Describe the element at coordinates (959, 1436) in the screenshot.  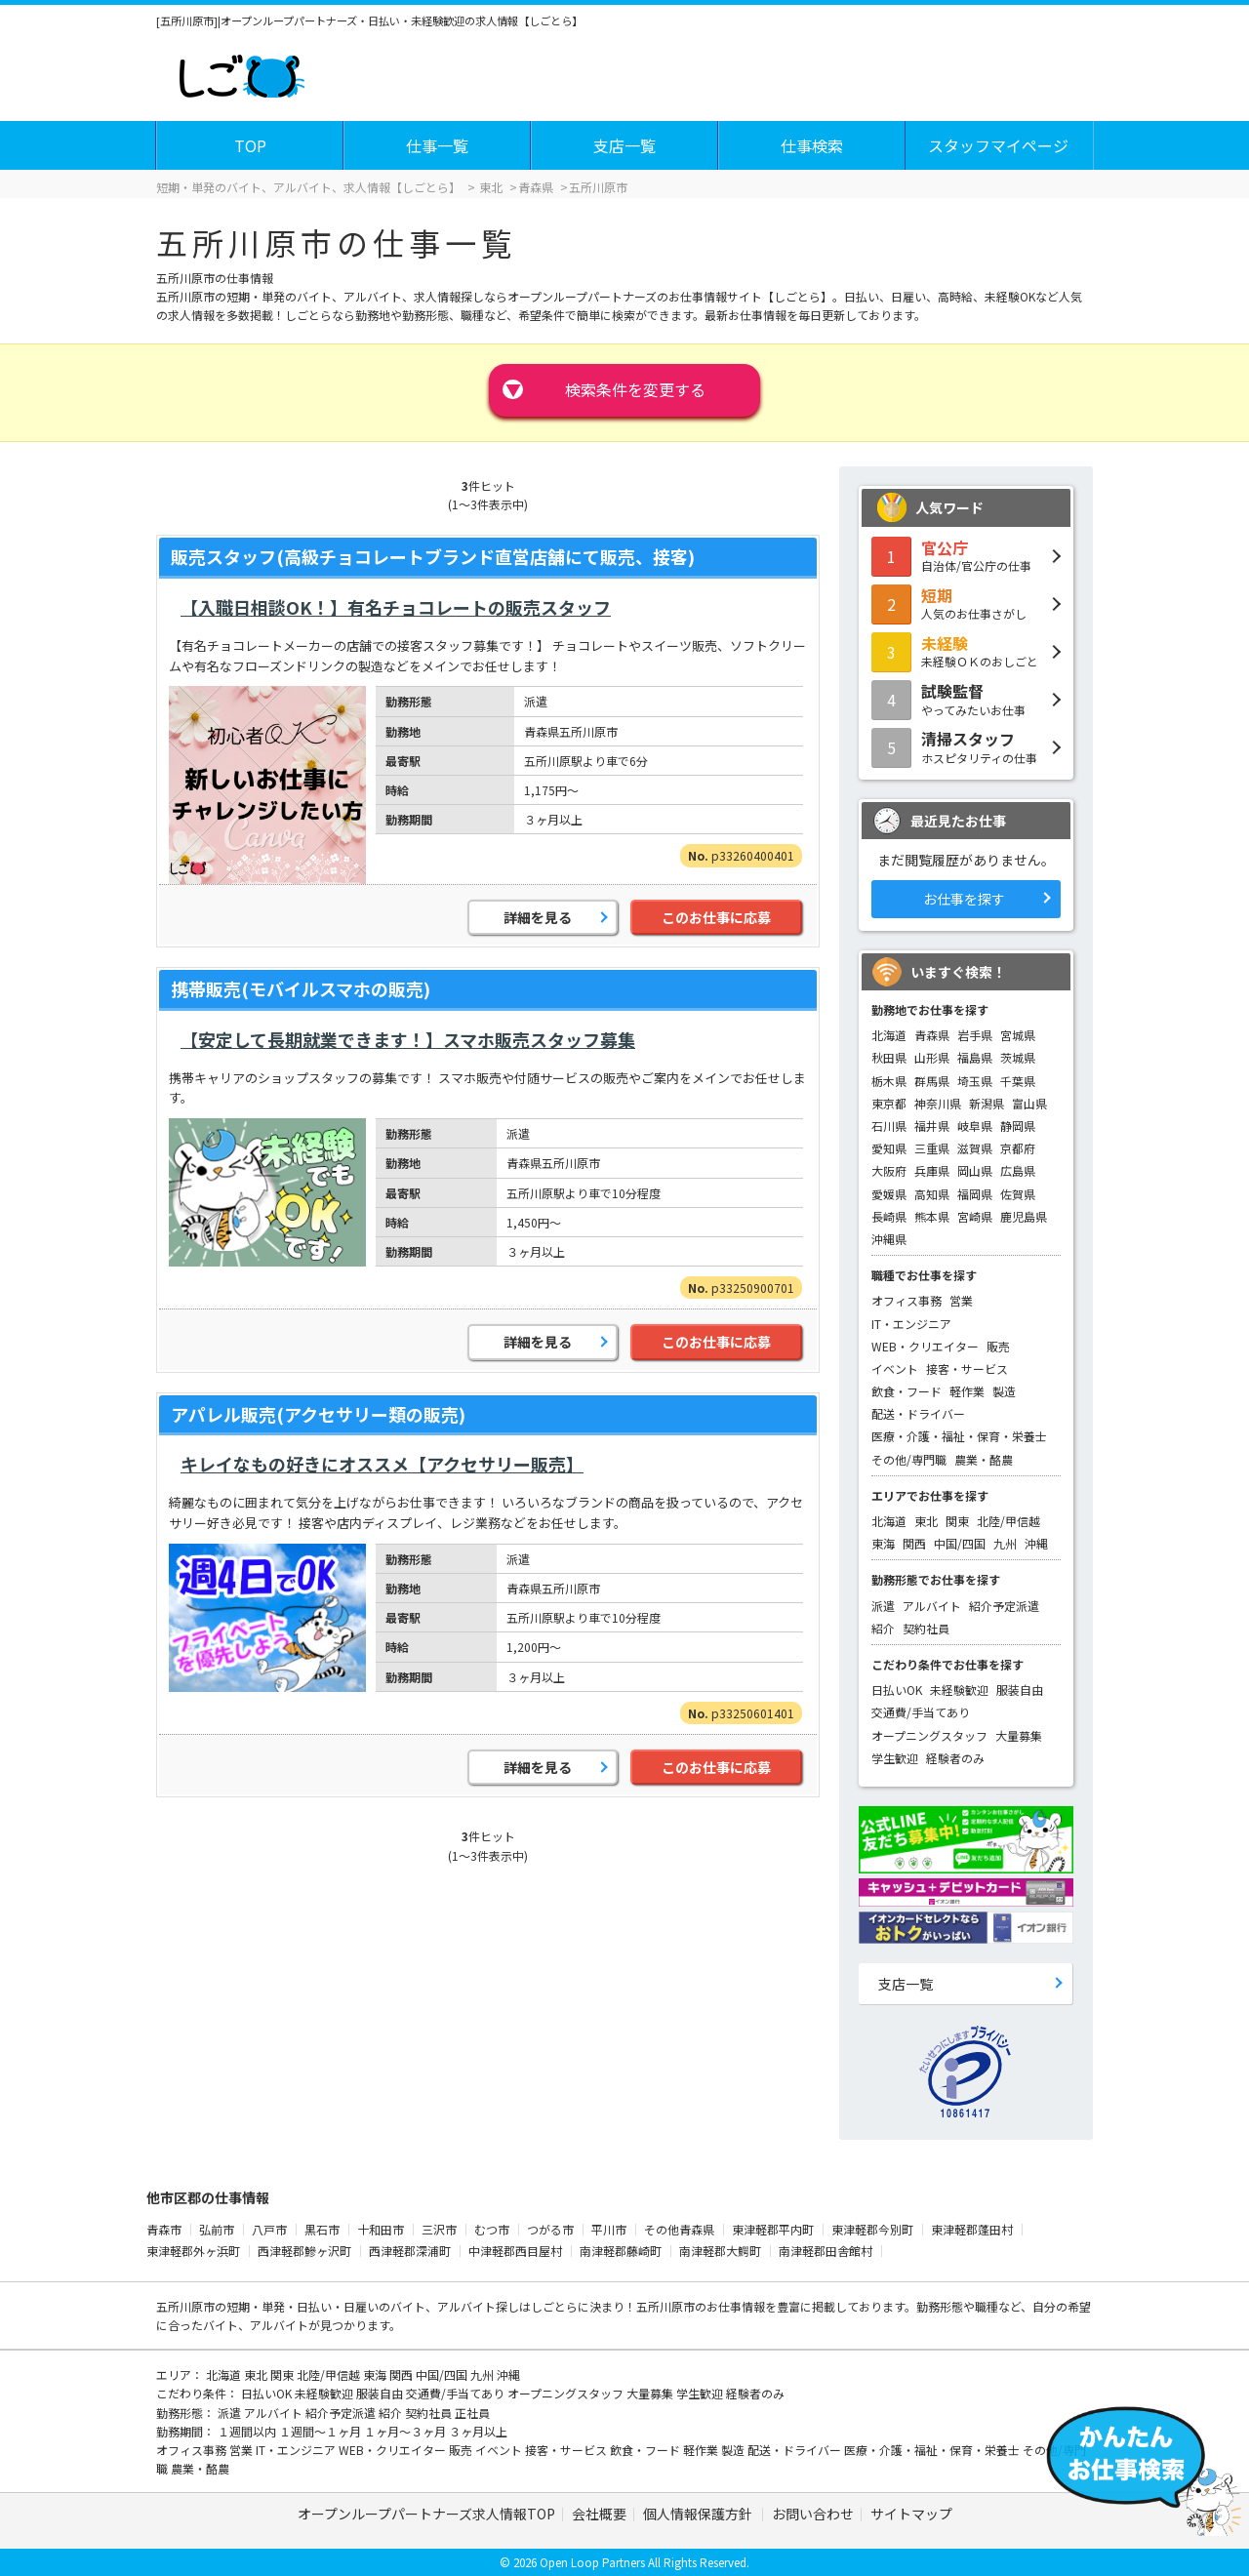
I see `医療・介護・福祉・保育・栄養士` at that location.